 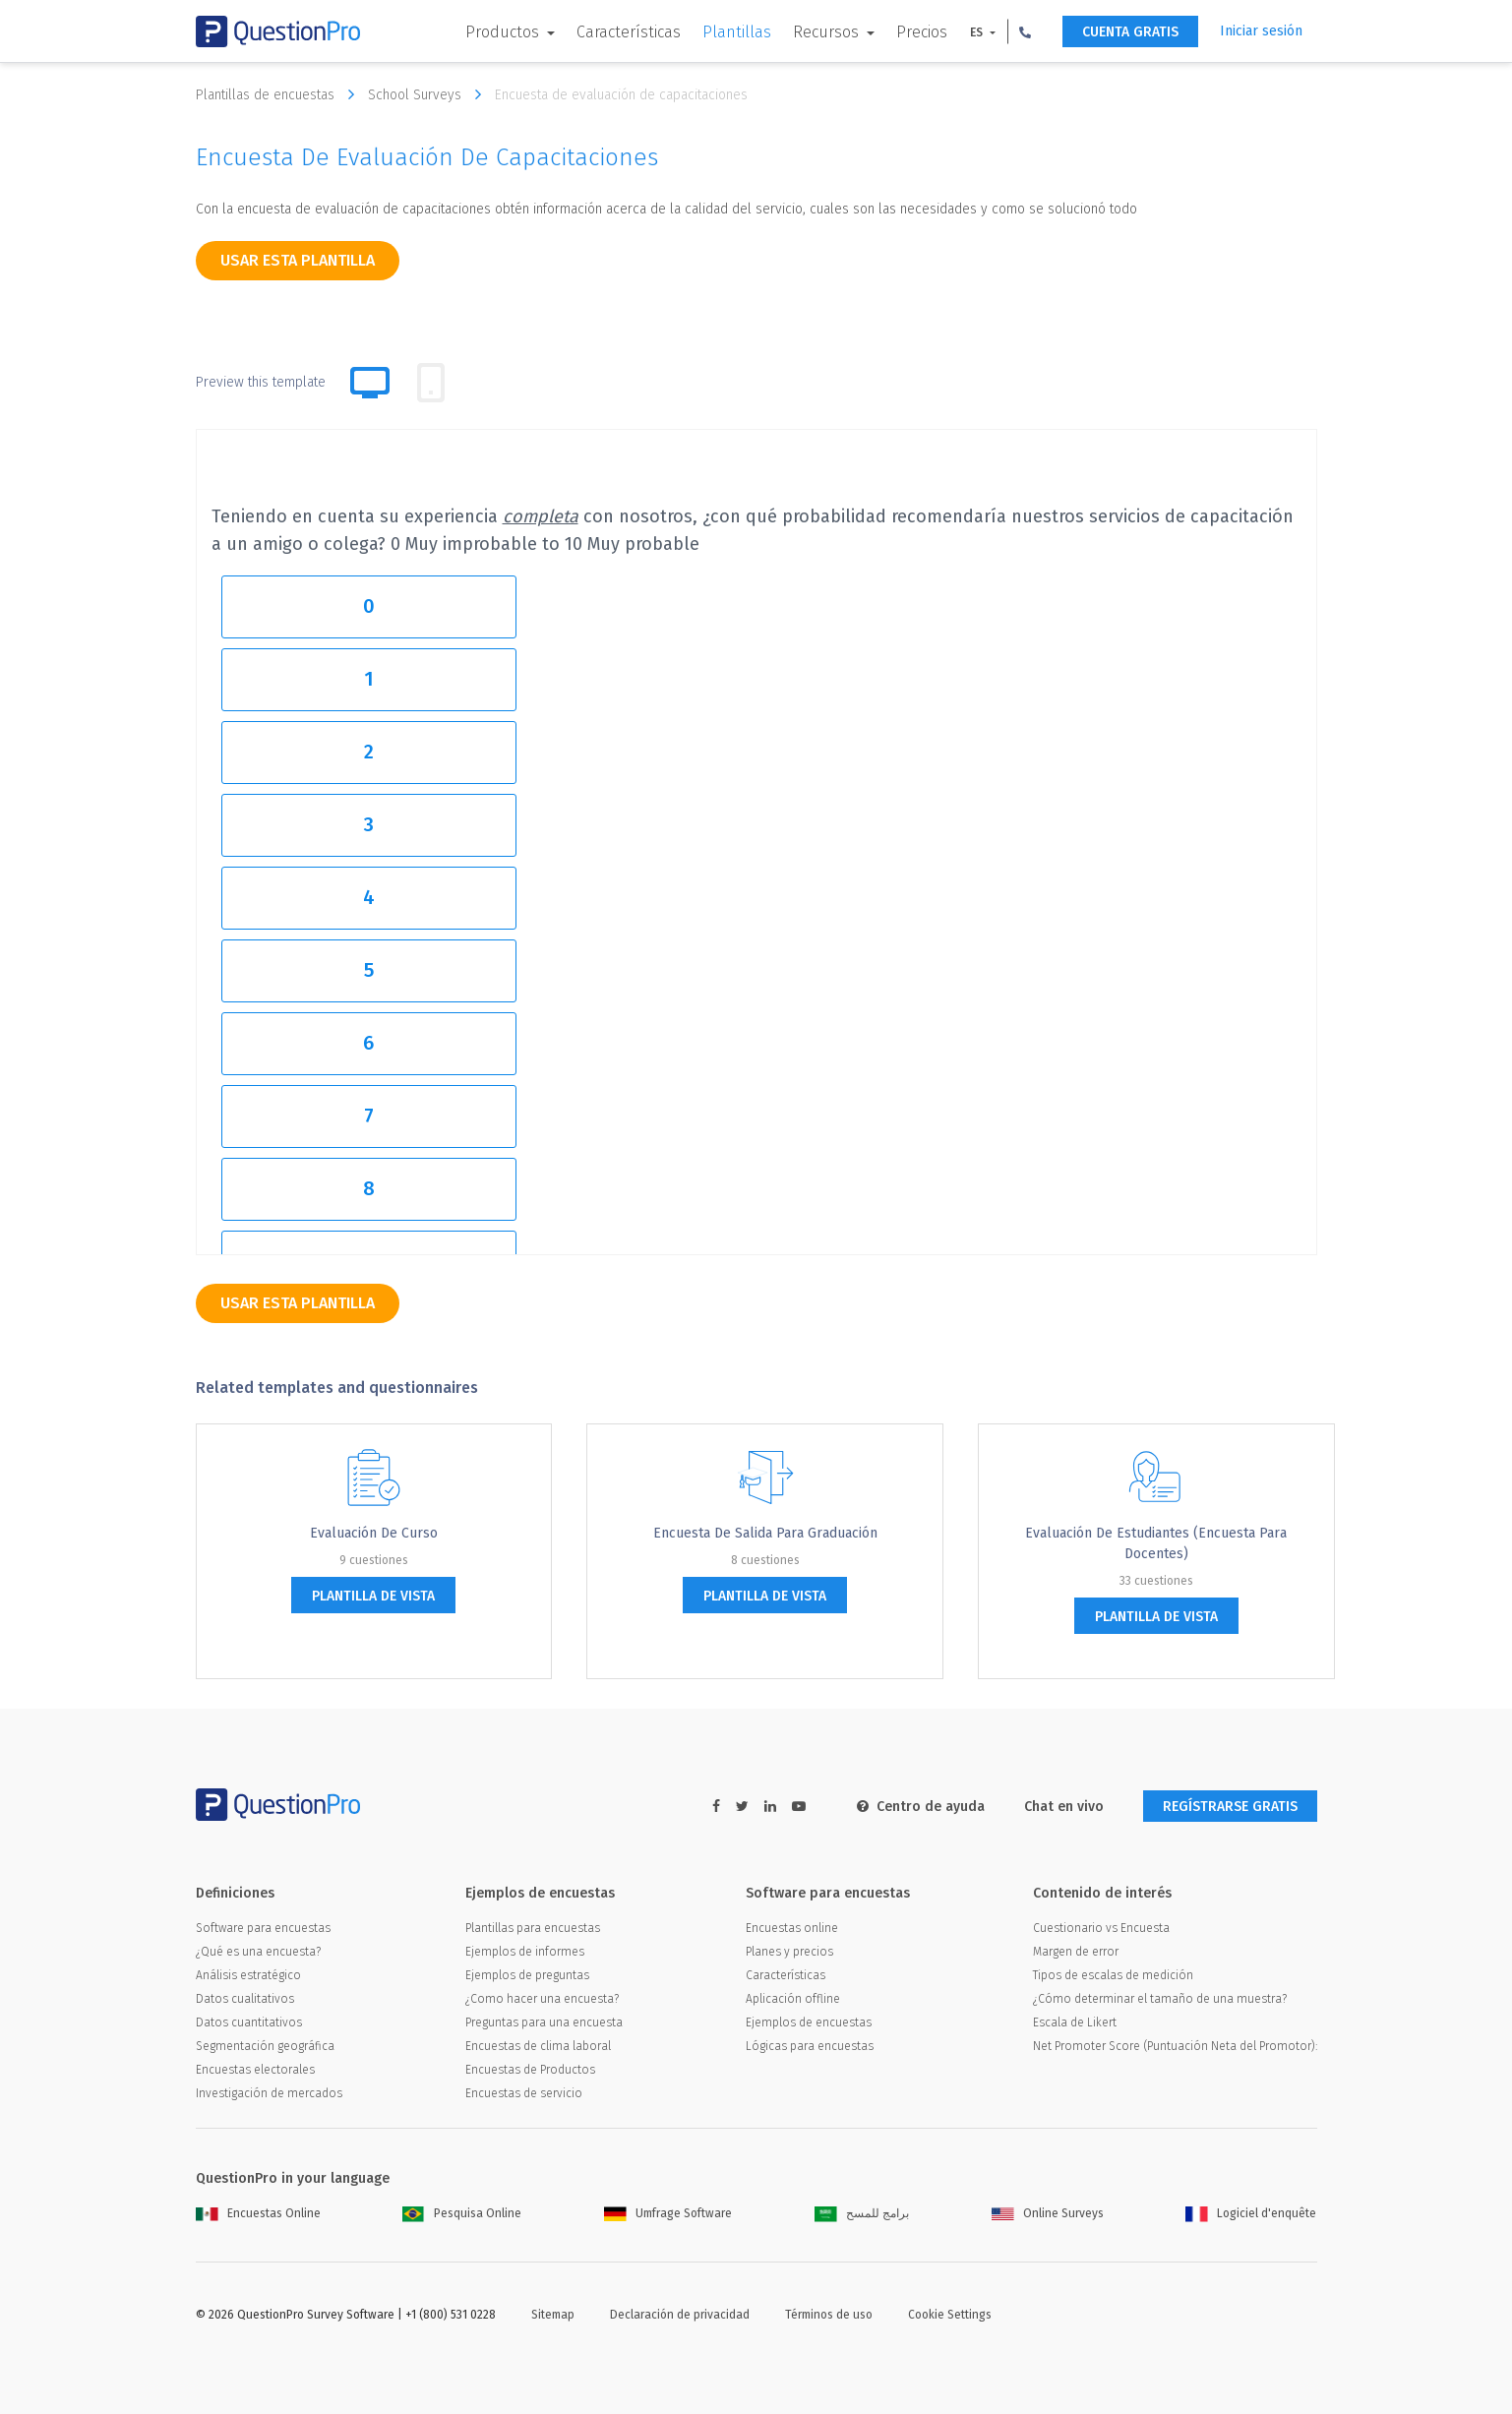 What do you see at coordinates (978, 32) in the screenshot?
I see `ES [button]` at bounding box center [978, 32].